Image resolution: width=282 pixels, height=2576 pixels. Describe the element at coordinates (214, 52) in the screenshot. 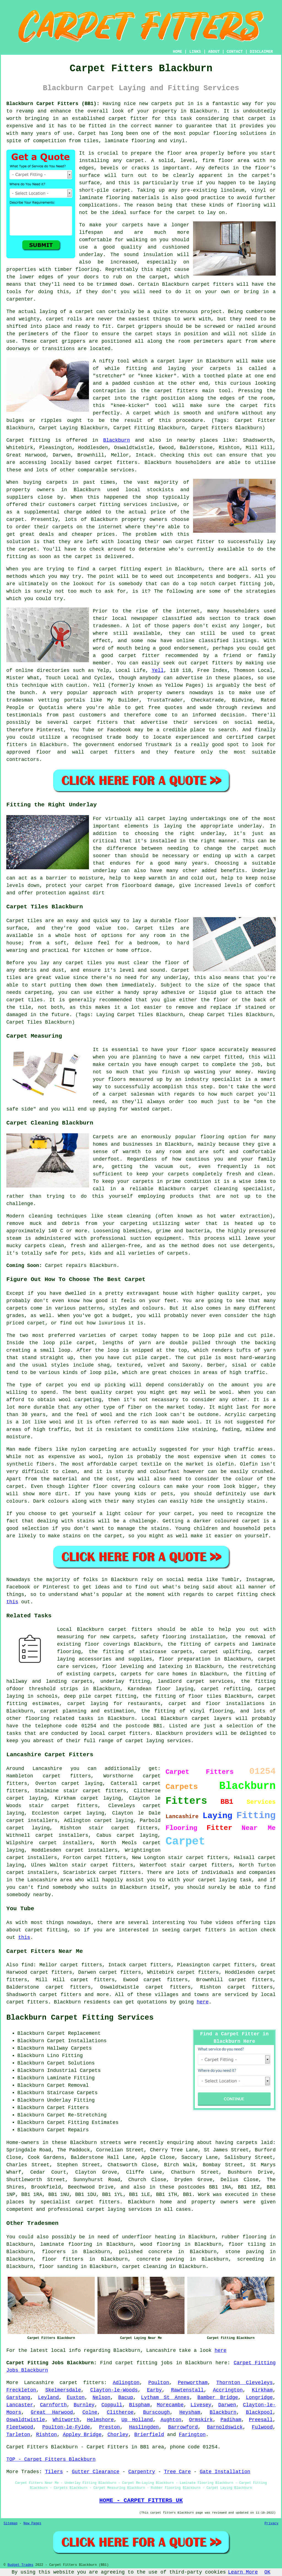

I see `ABOUT` at that location.